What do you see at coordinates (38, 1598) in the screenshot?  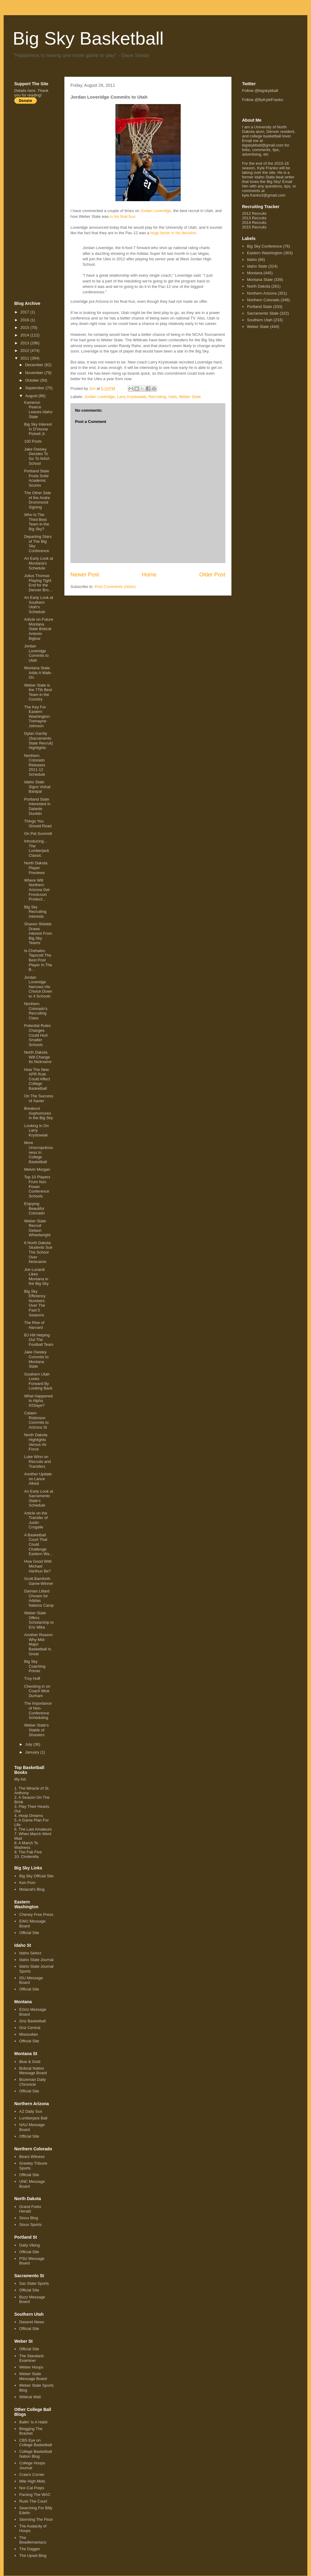 I see `Damian Lillard Chosen for Adidas Nations Camp` at bounding box center [38, 1598].